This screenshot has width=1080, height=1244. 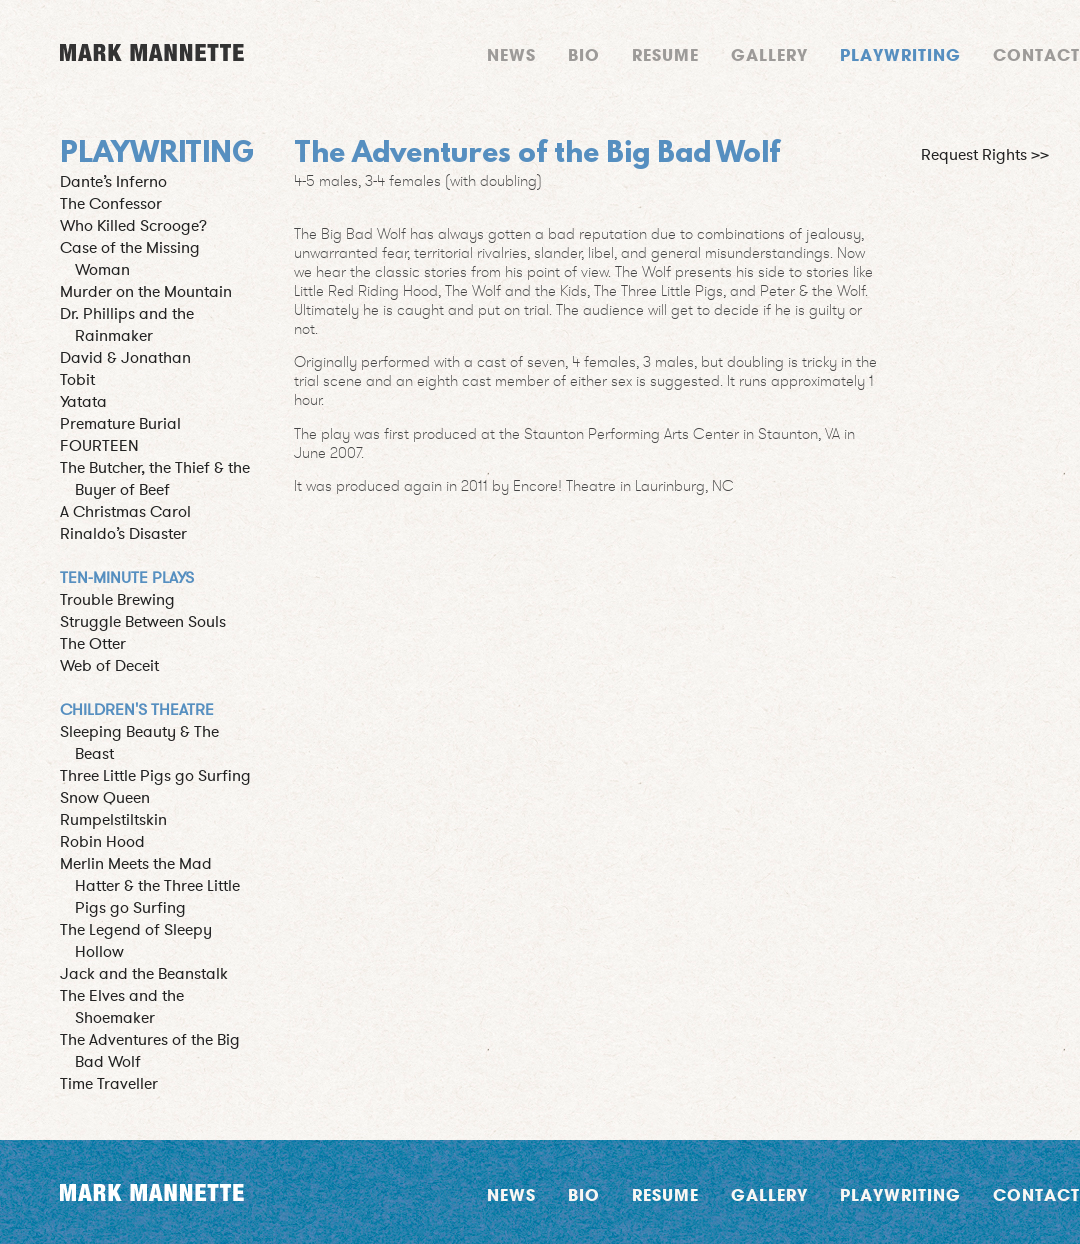 What do you see at coordinates (144, 974) in the screenshot?
I see `Jack and the Beanstalk` at bounding box center [144, 974].